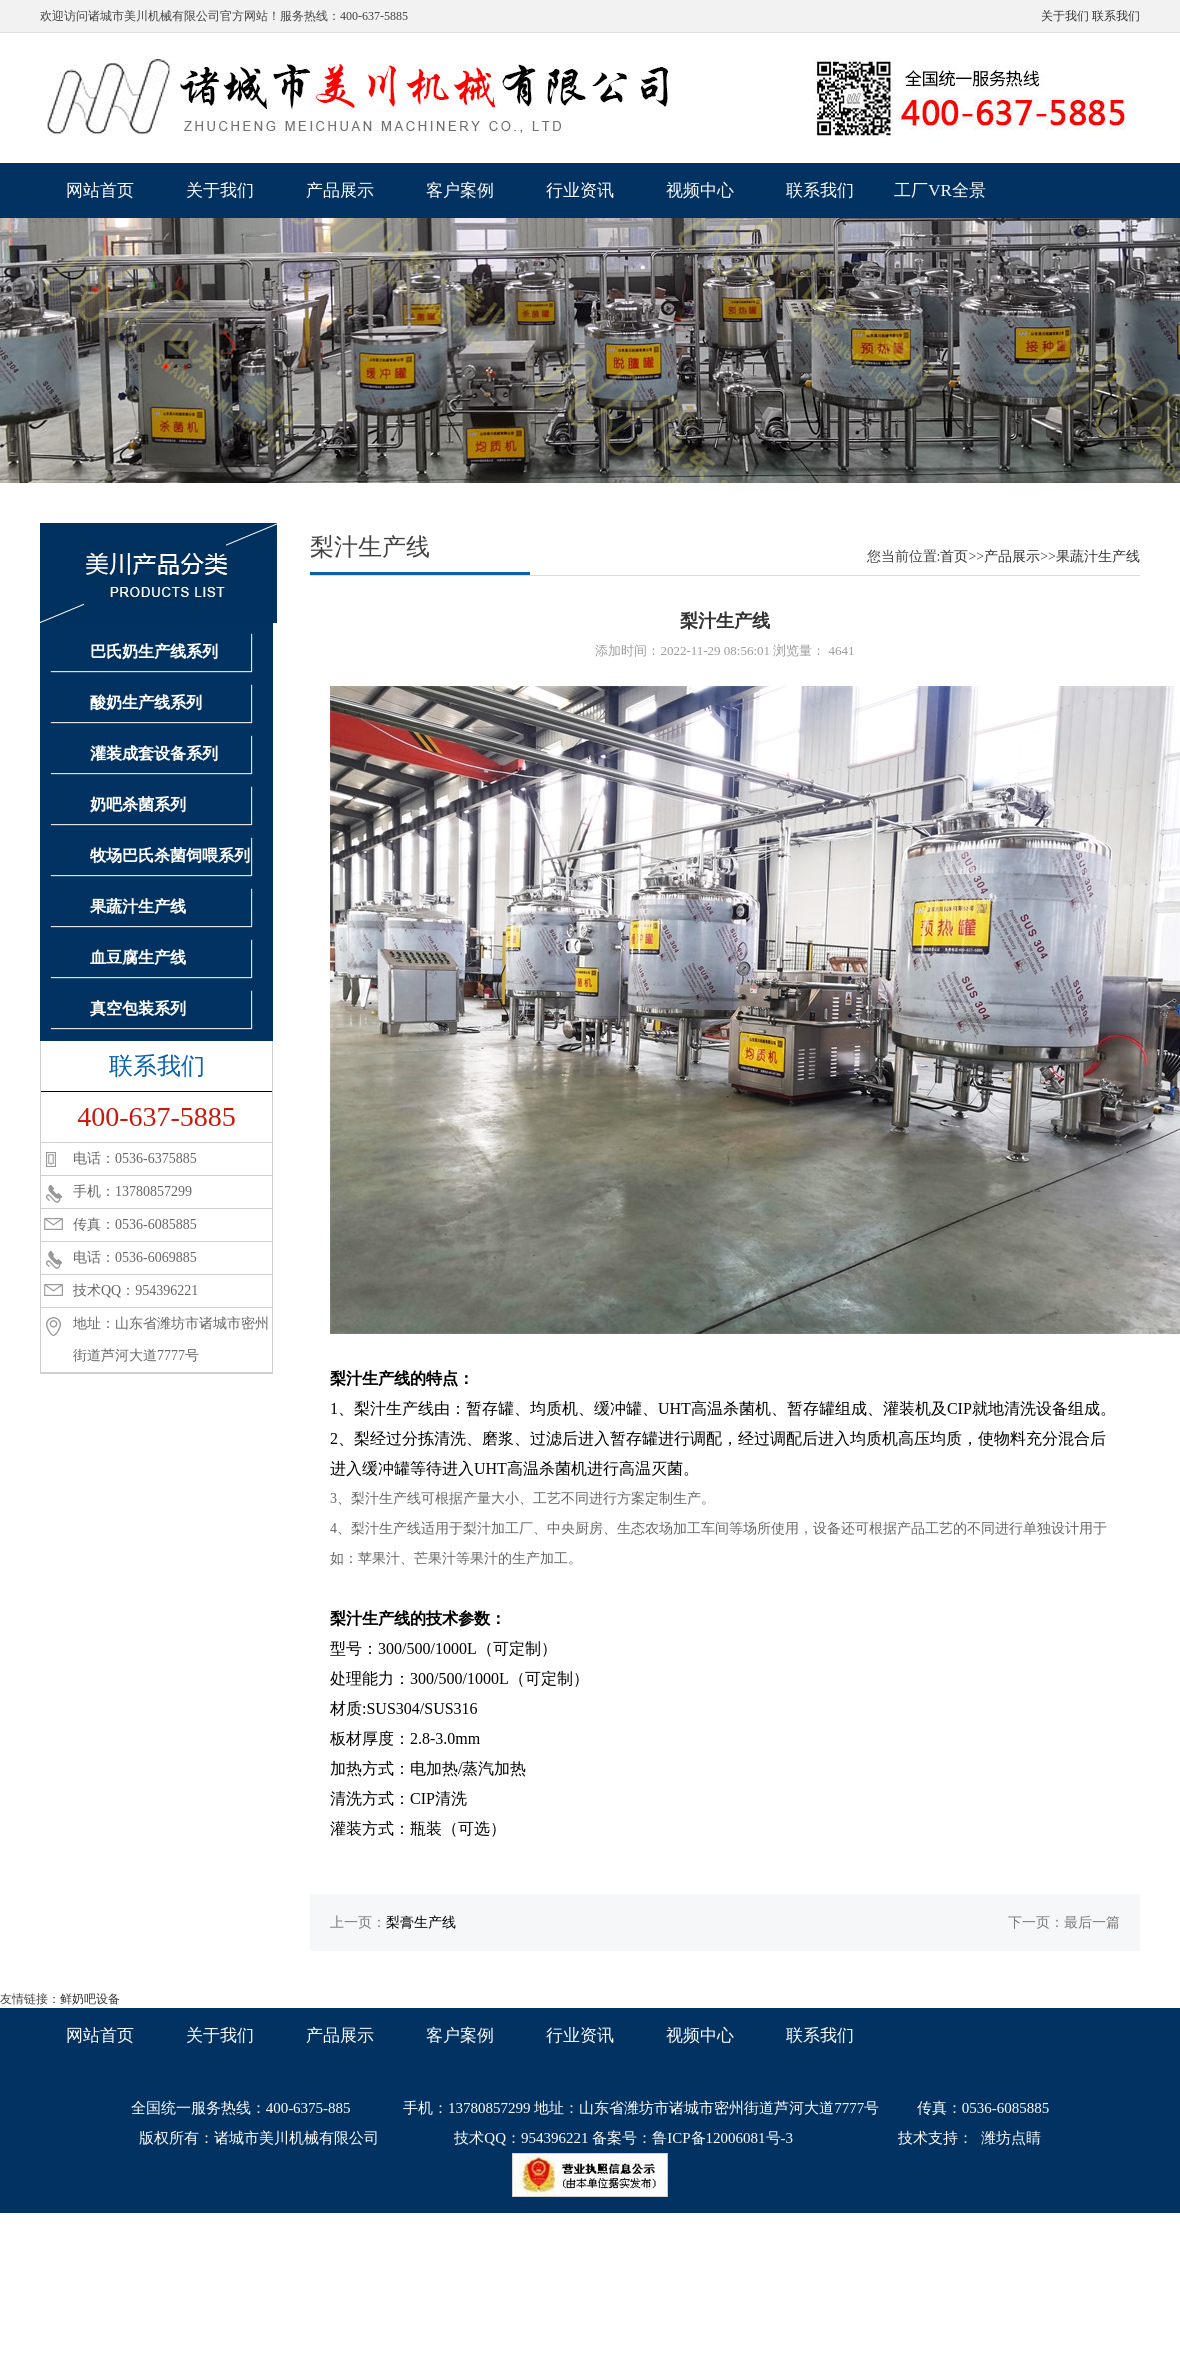 The image size is (1180, 2377). I want to click on 首页, so click(954, 556).